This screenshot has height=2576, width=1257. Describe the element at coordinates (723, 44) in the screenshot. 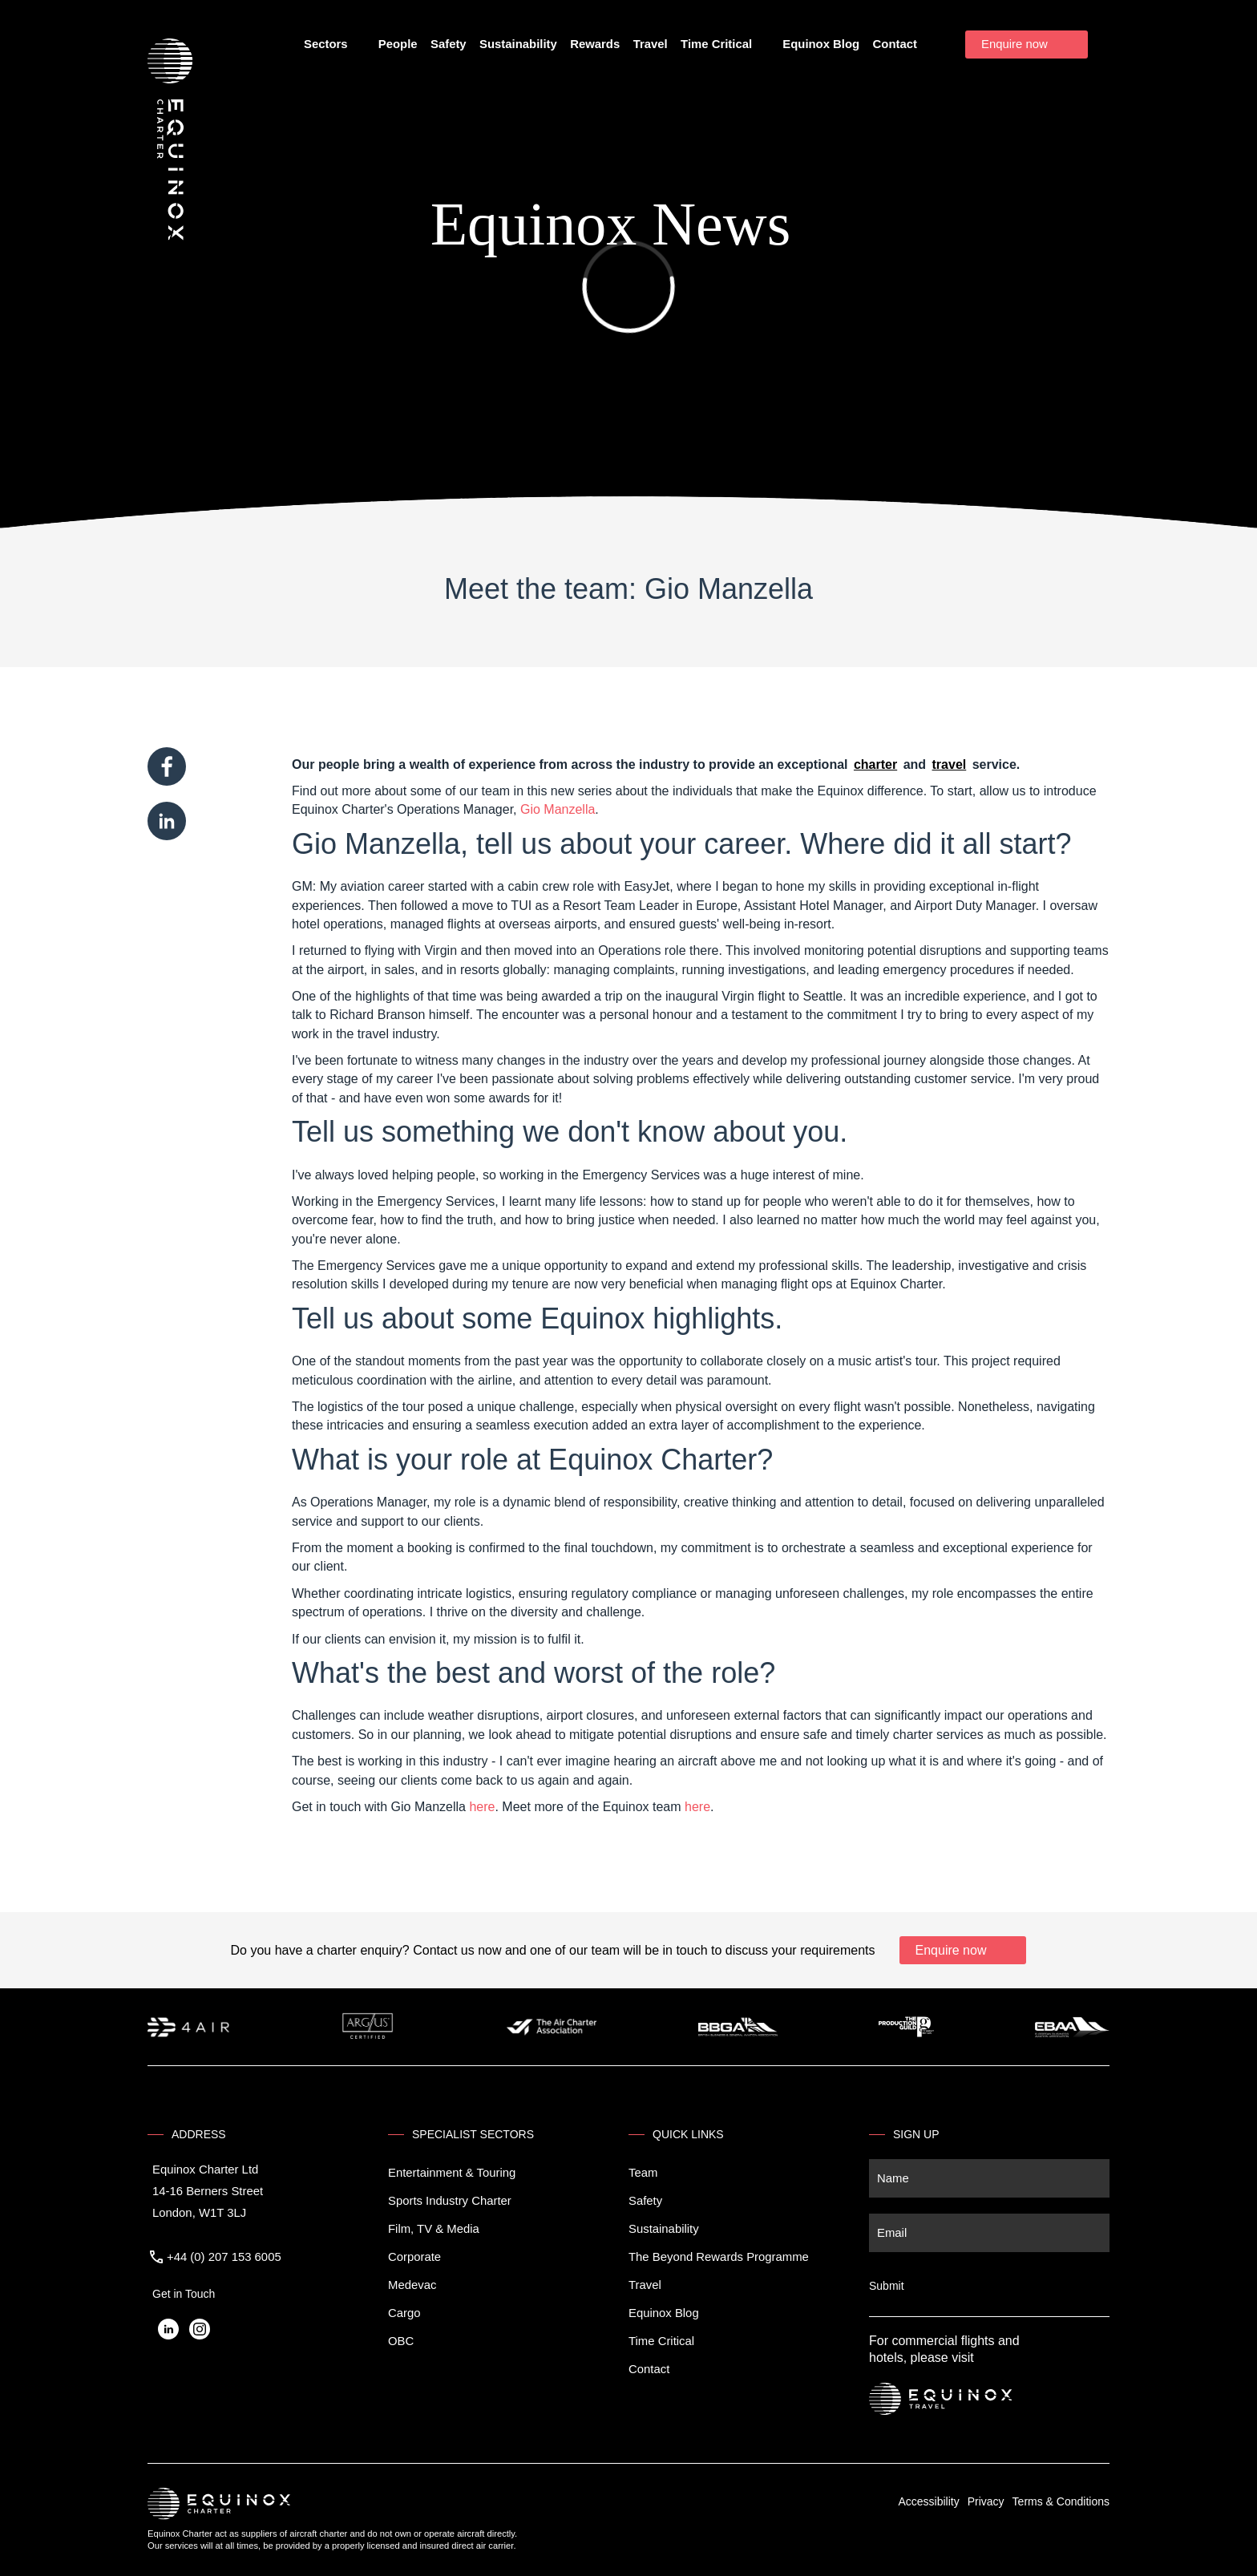

I see `Time Critical [button]` at that location.